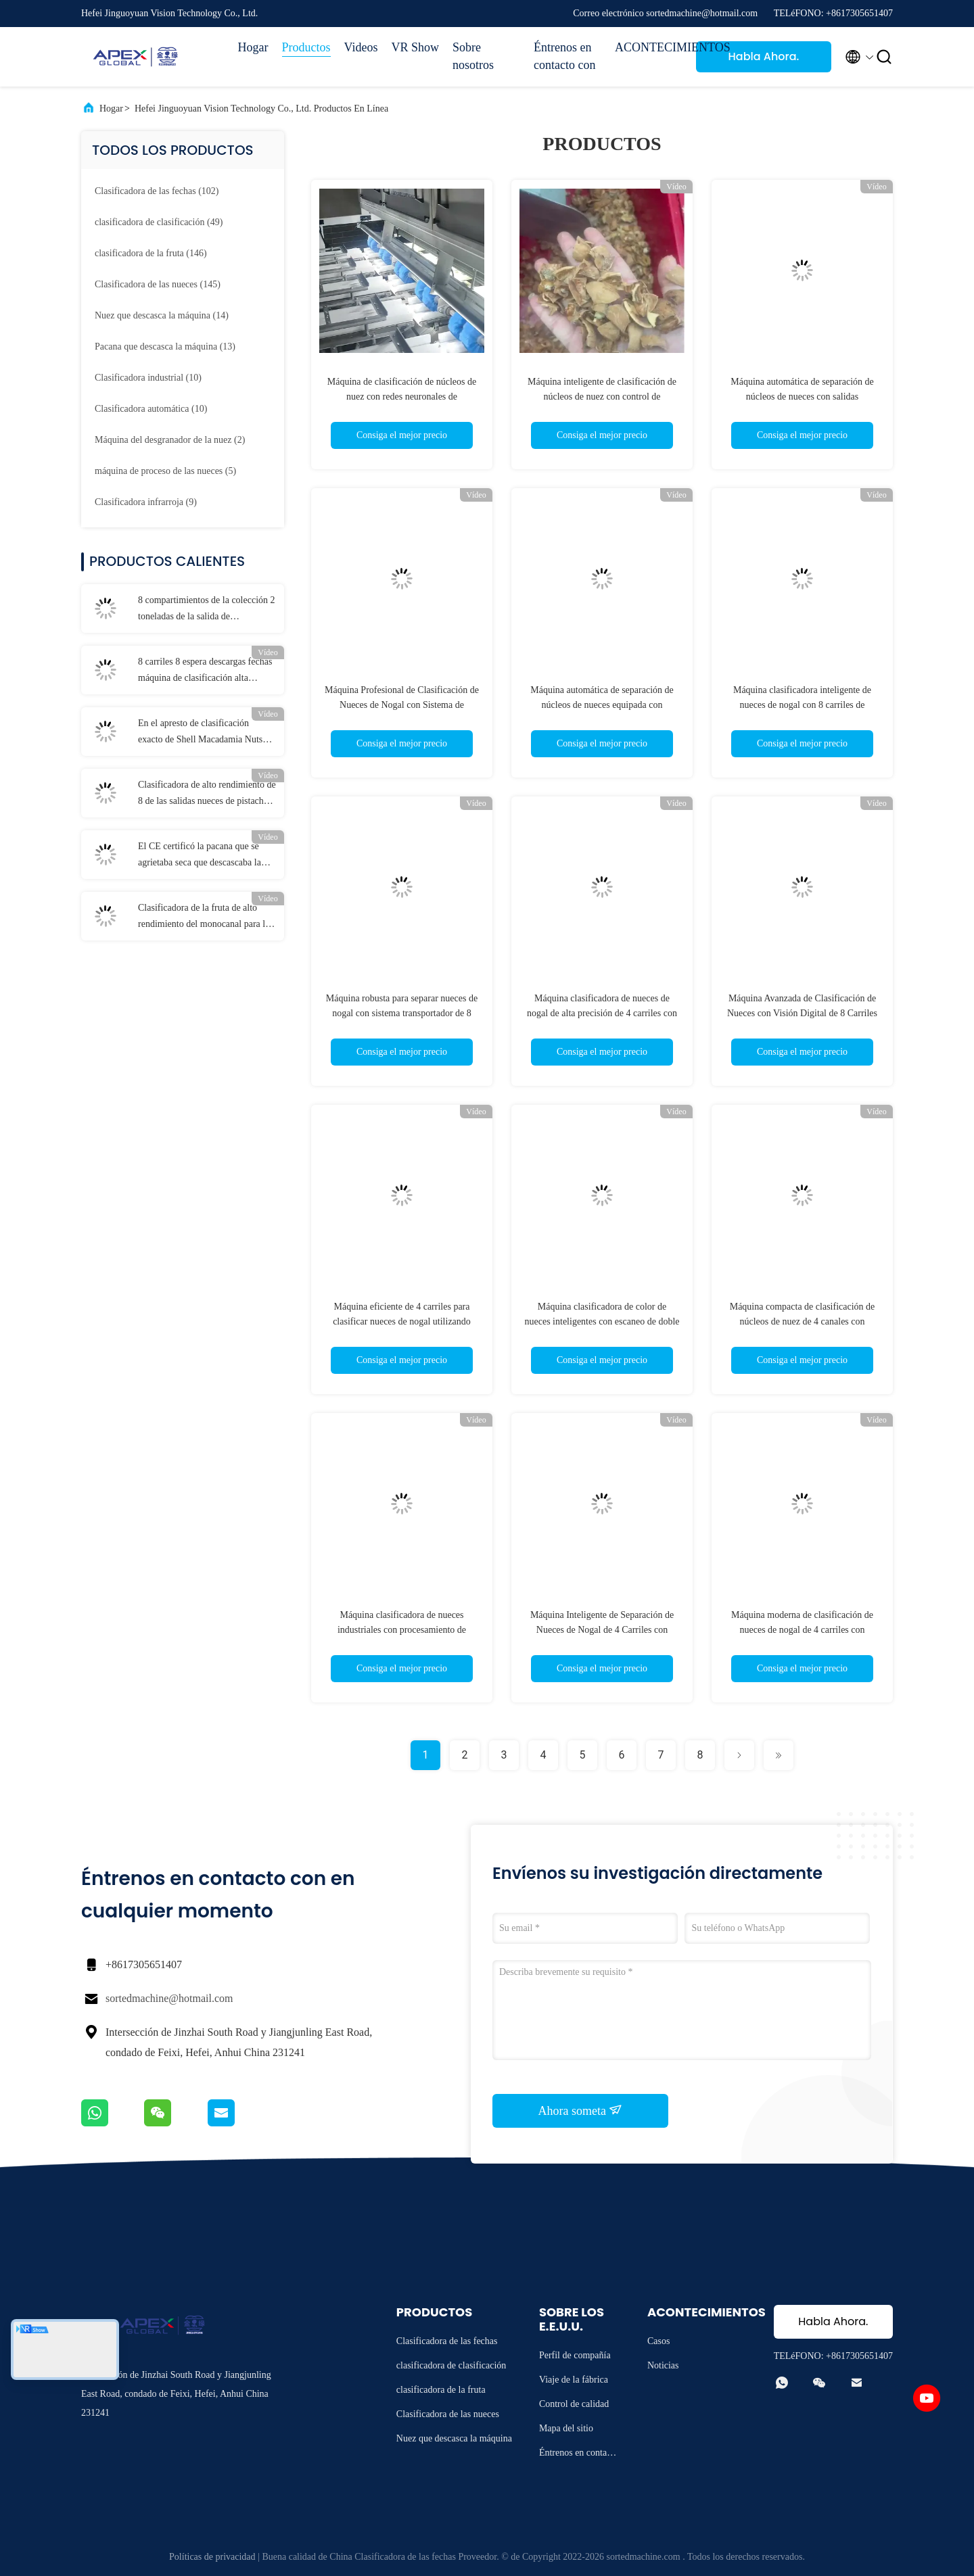  Describe the element at coordinates (165, 346) in the screenshot. I see `(13)` at that location.